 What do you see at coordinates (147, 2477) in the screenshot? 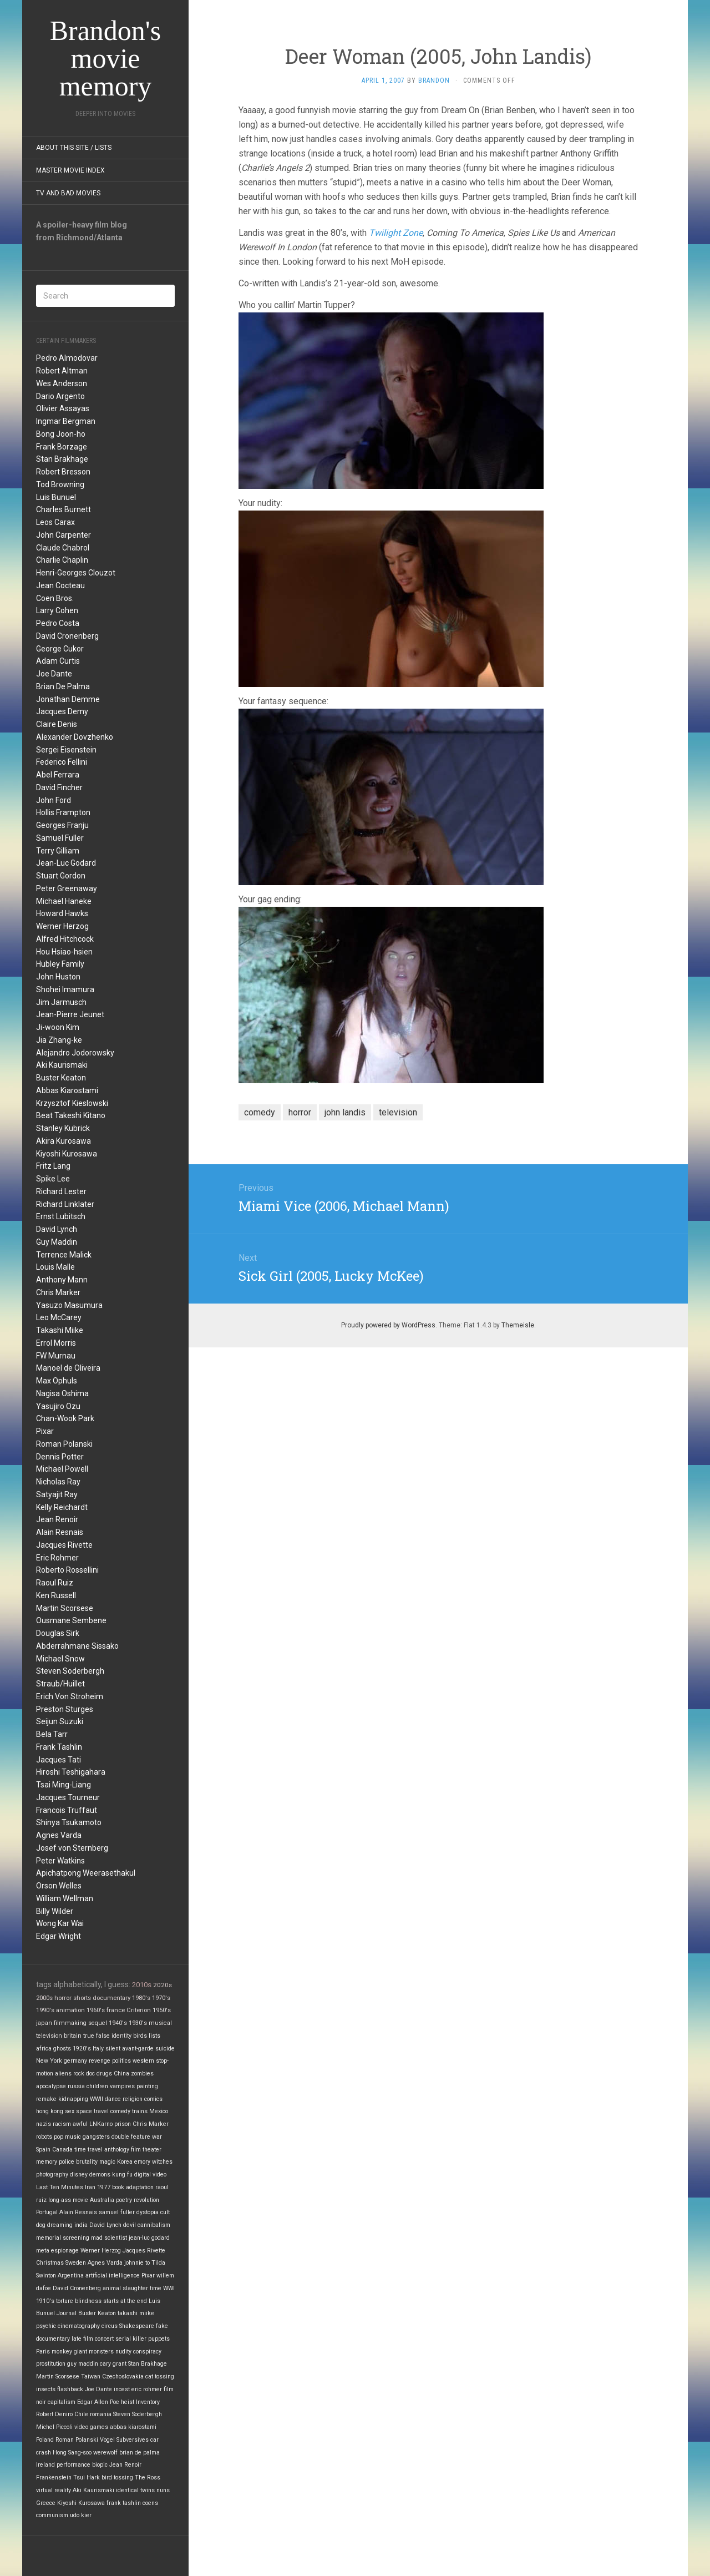
I see `The Ross` at bounding box center [147, 2477].